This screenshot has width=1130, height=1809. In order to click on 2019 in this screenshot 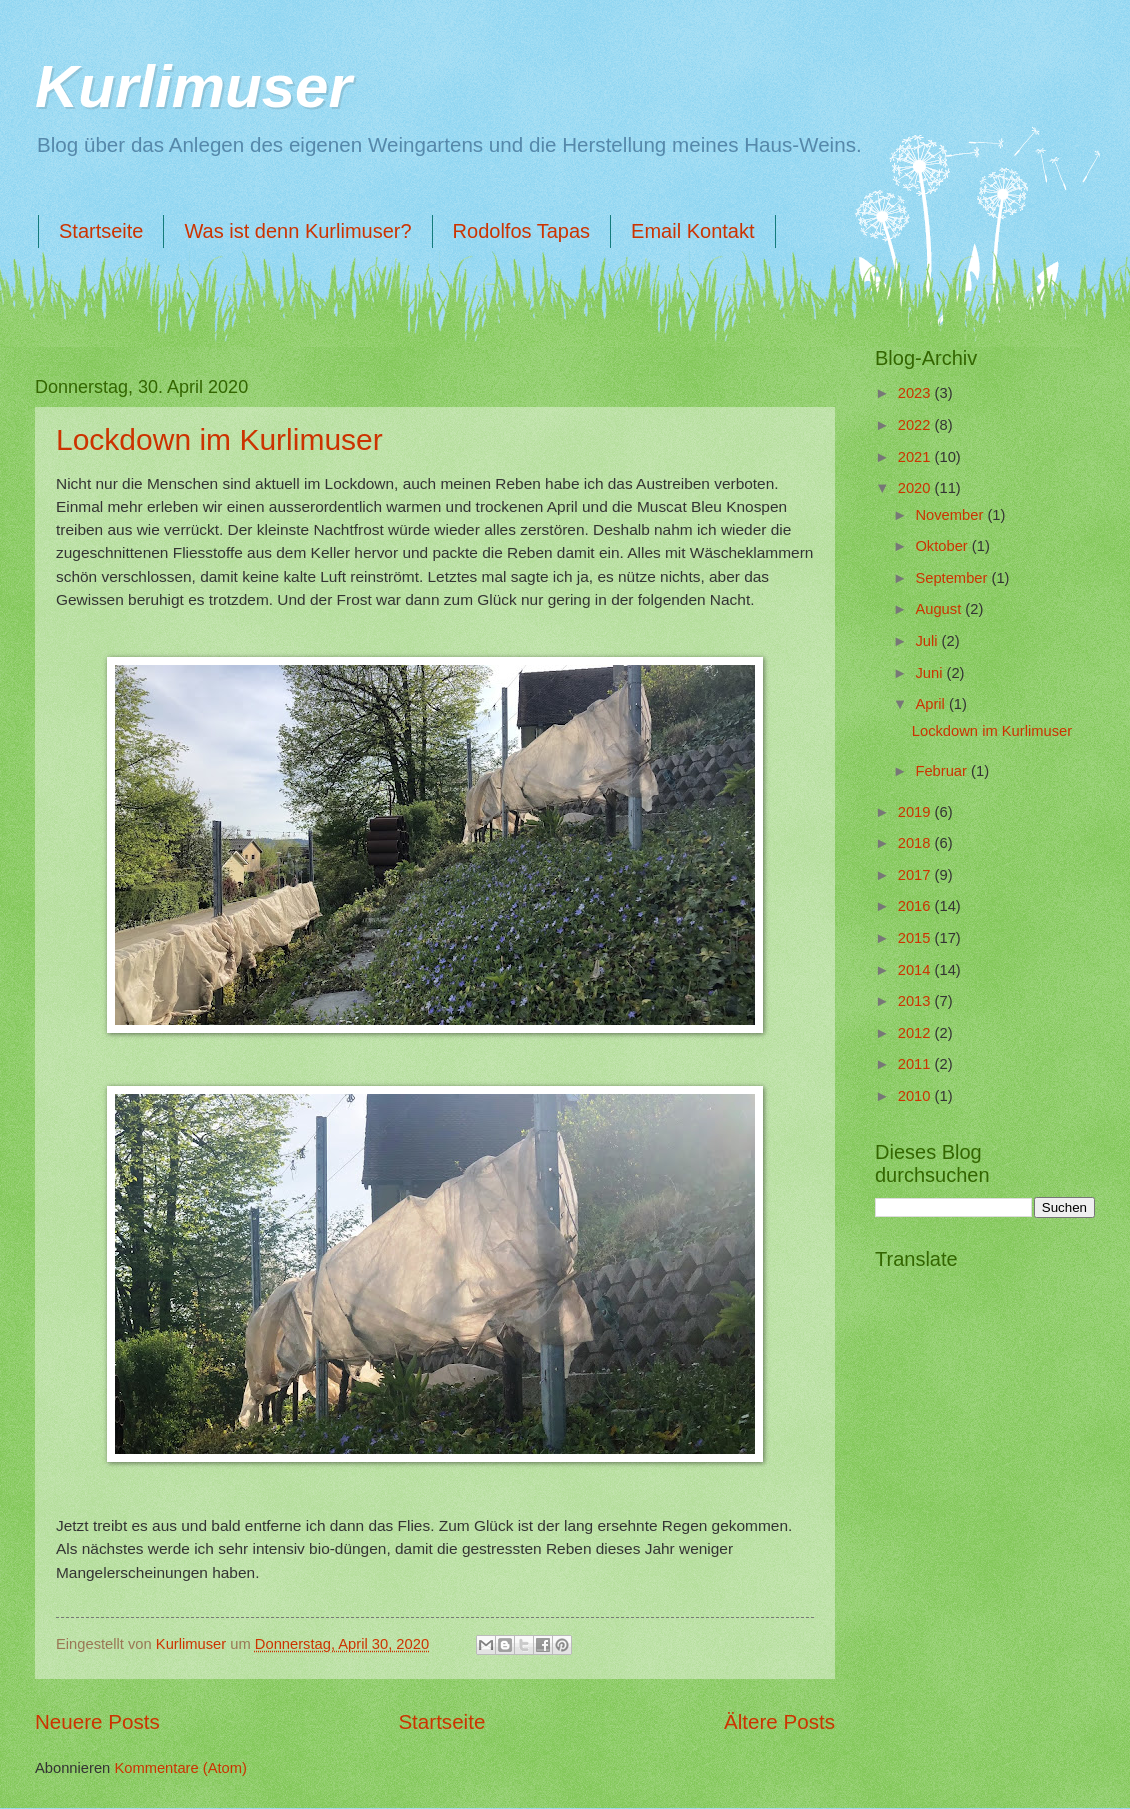, I will do `click(916, 812)`.